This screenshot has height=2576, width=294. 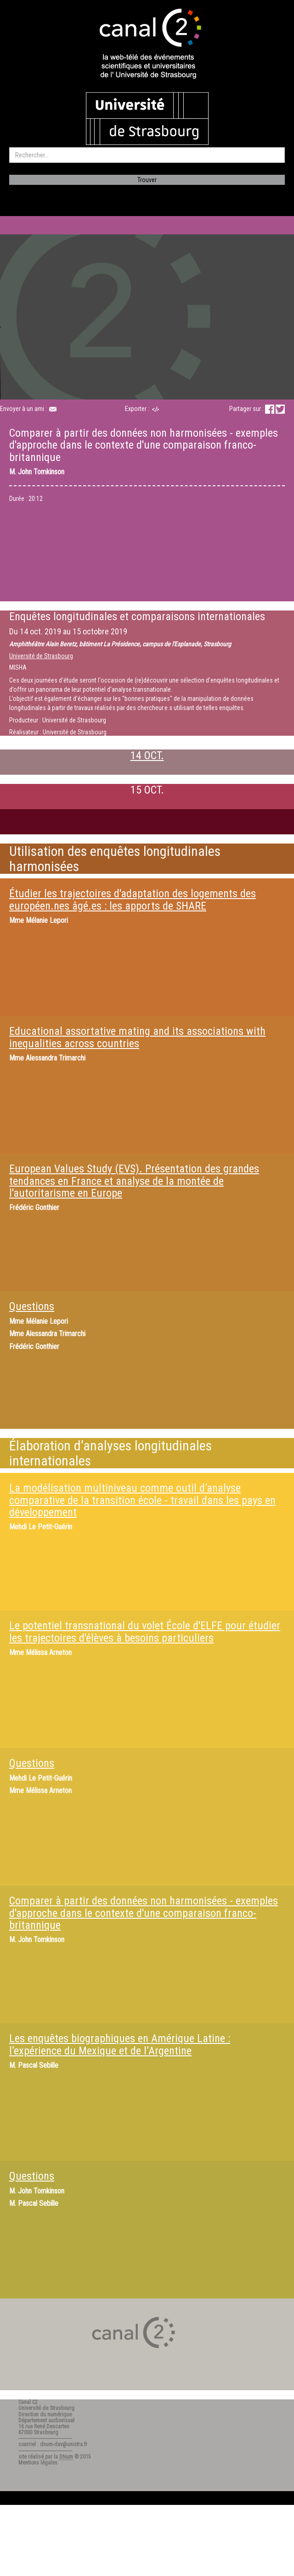 What do you see at coordinates (37, 2462) in the screenshot?
I see `Mentions légales` at bounding box center [37, 2462].